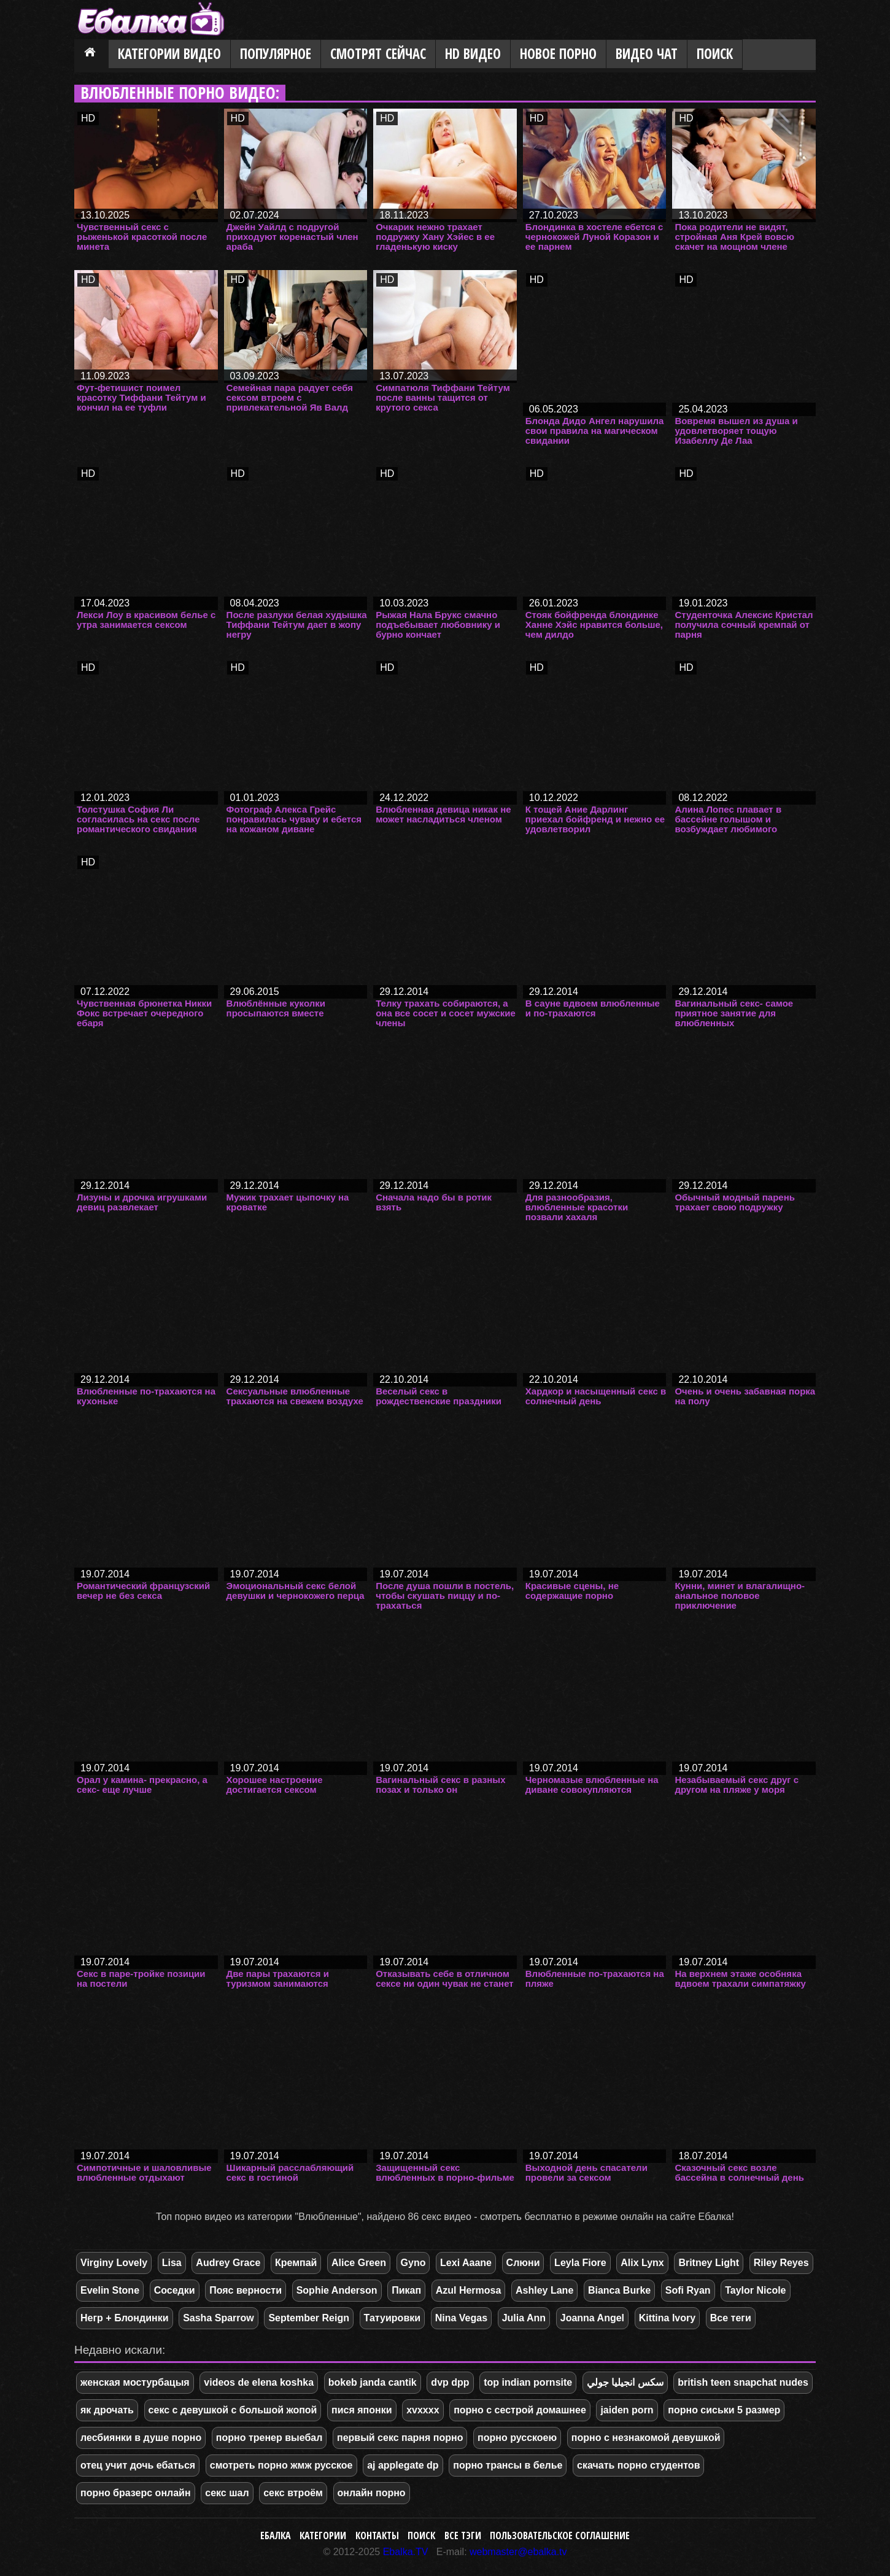 This screenshot has height=2576, width=890. Describe the element at coordinates (400, 2437) in the screenshot. I see `первый секс парня порно` at that location.